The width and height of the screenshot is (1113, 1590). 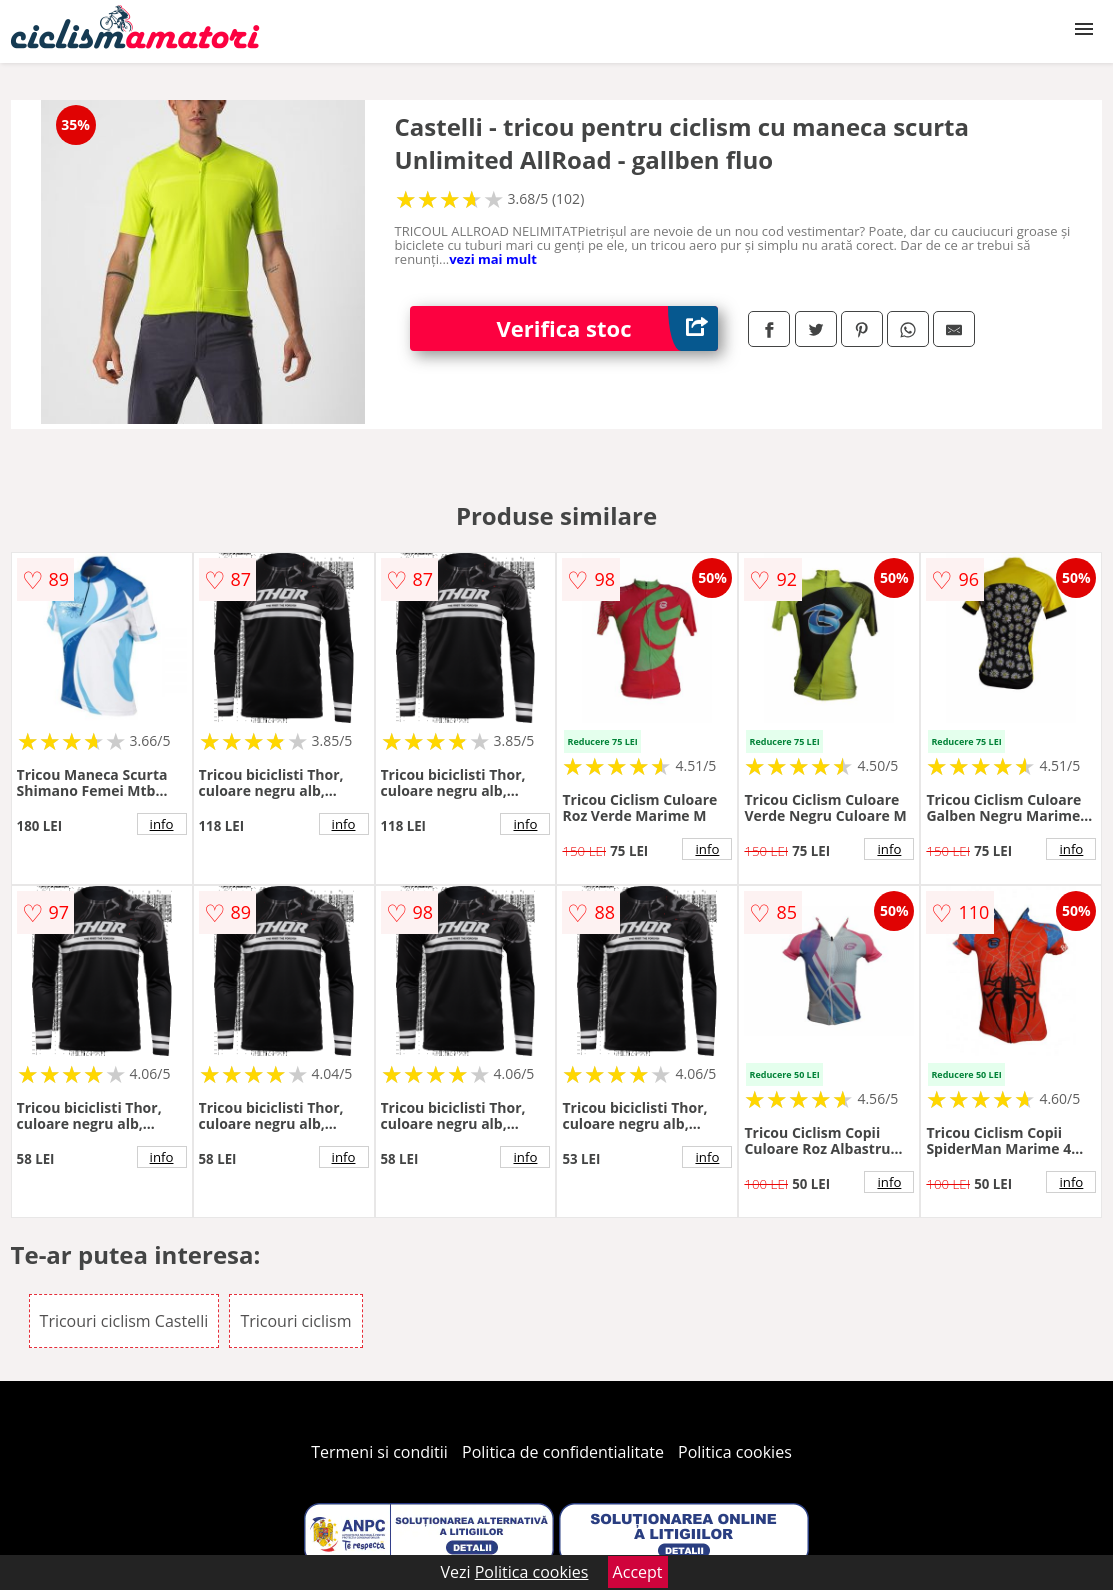 What do you see at coordinates (124, 1321) in the screenshot?
I see `Tricouri ciclism Castelli` at bounding box center [124, 1321].